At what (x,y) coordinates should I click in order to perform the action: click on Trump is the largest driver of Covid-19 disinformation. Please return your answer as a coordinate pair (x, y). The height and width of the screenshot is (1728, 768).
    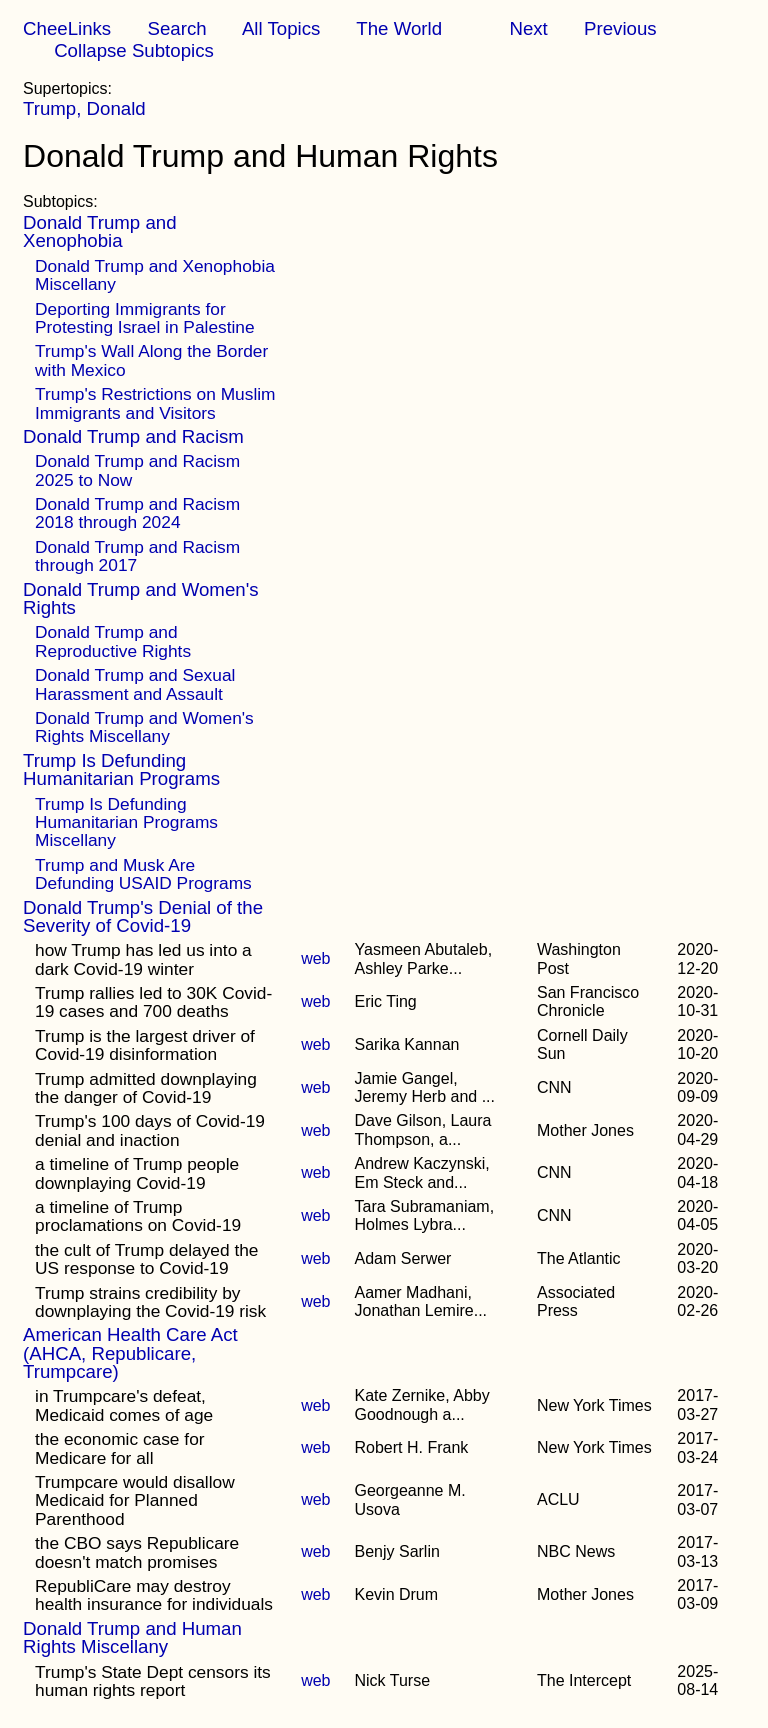
    Looking at the image, I should click on (145, 1045).